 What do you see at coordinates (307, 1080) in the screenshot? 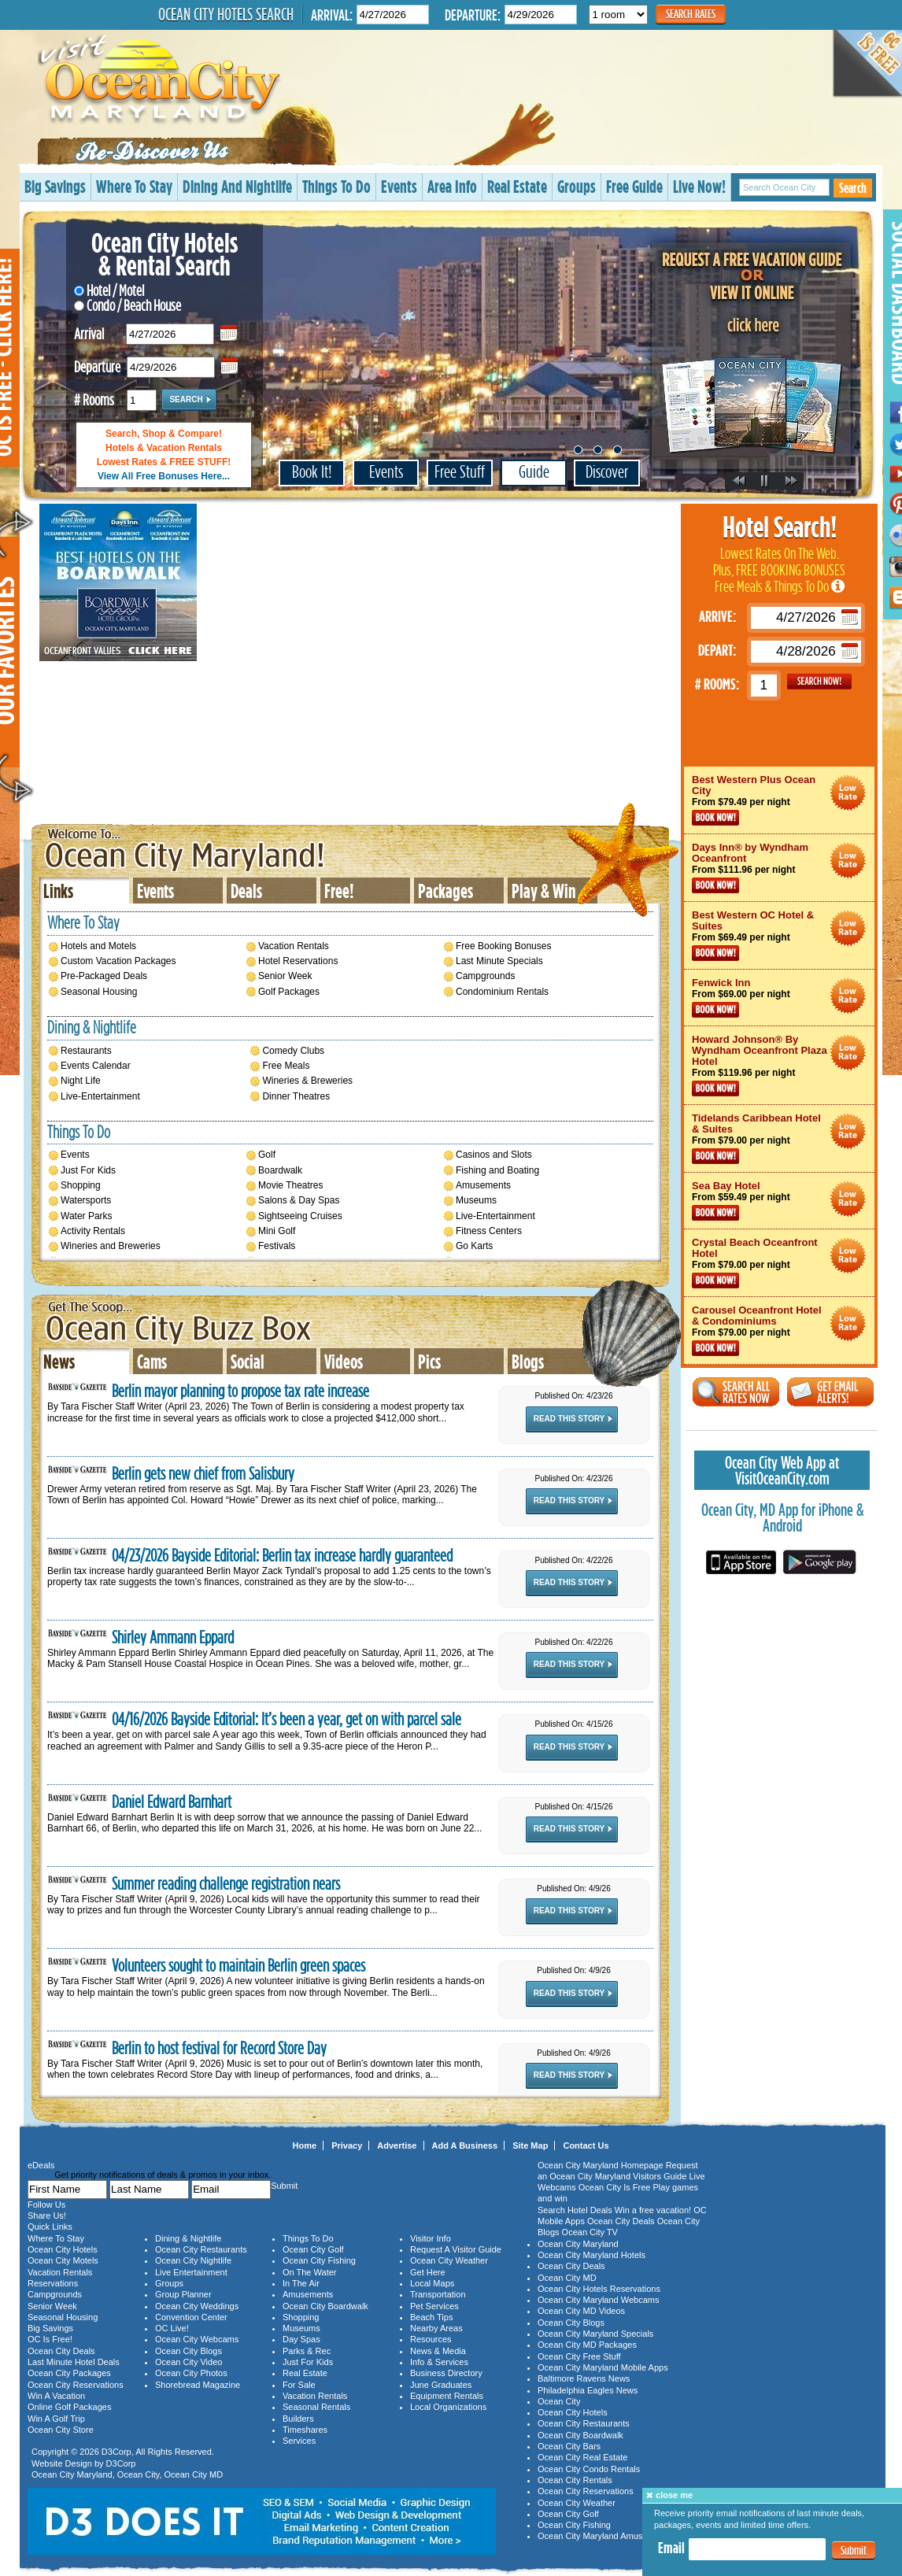
I see `Wineries & Breweries` at bounding box center [307, 1080].